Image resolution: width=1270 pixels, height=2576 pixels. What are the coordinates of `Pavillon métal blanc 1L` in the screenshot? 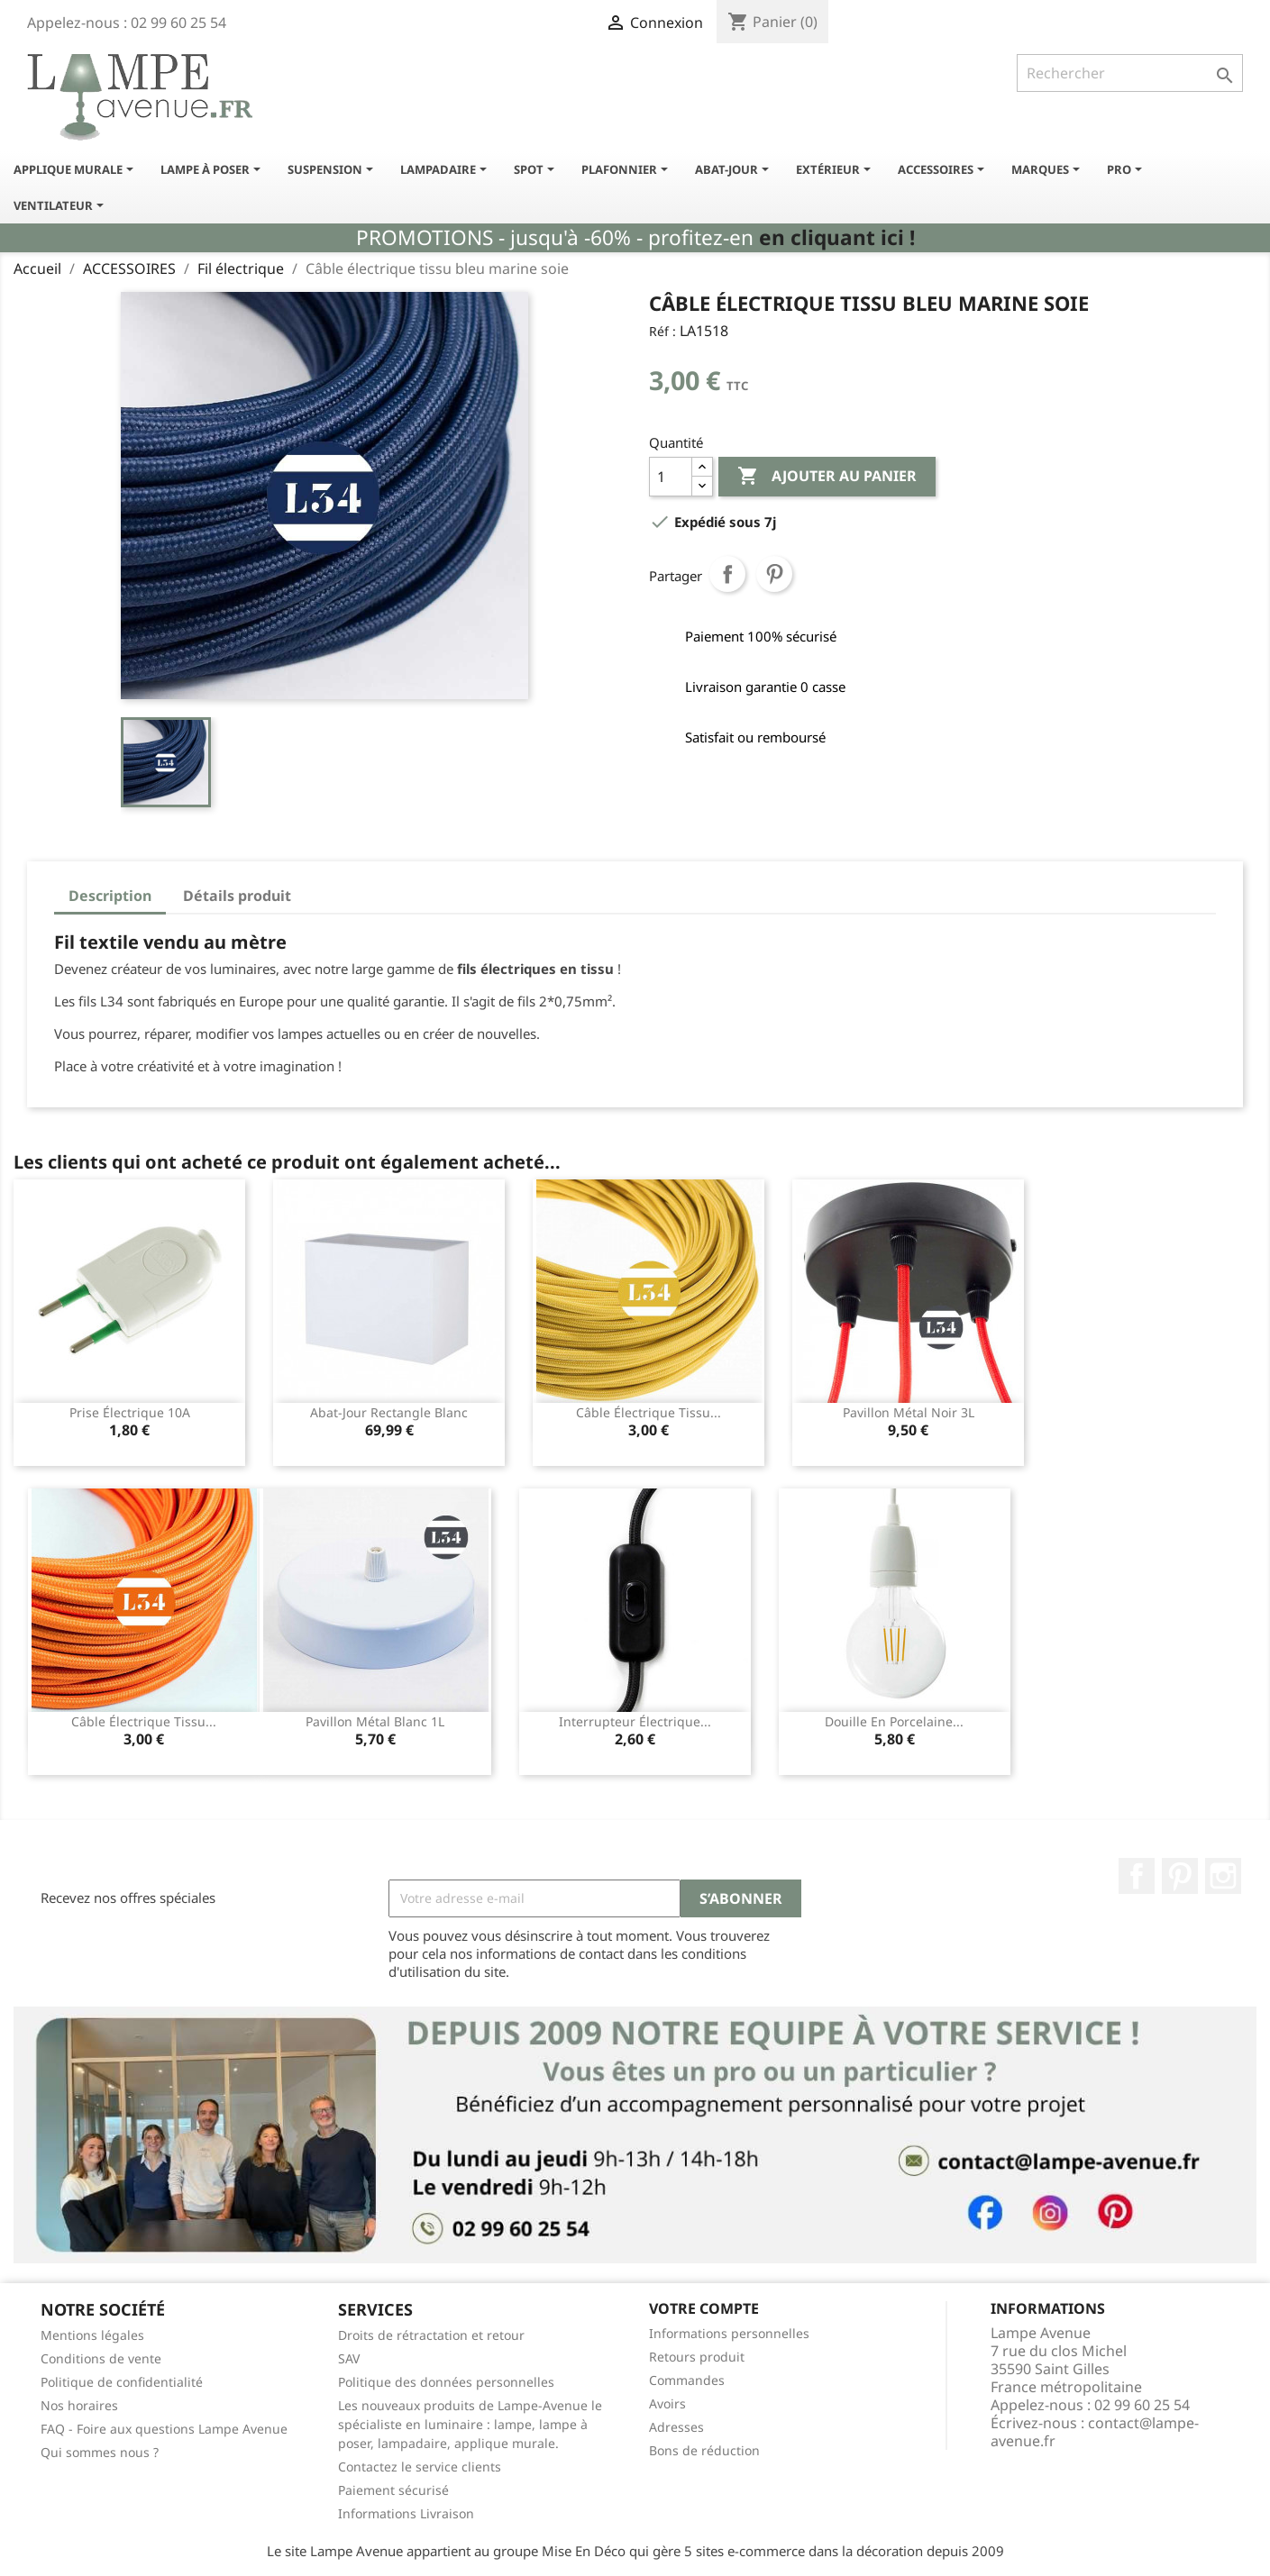 It's located at (375, 1721).